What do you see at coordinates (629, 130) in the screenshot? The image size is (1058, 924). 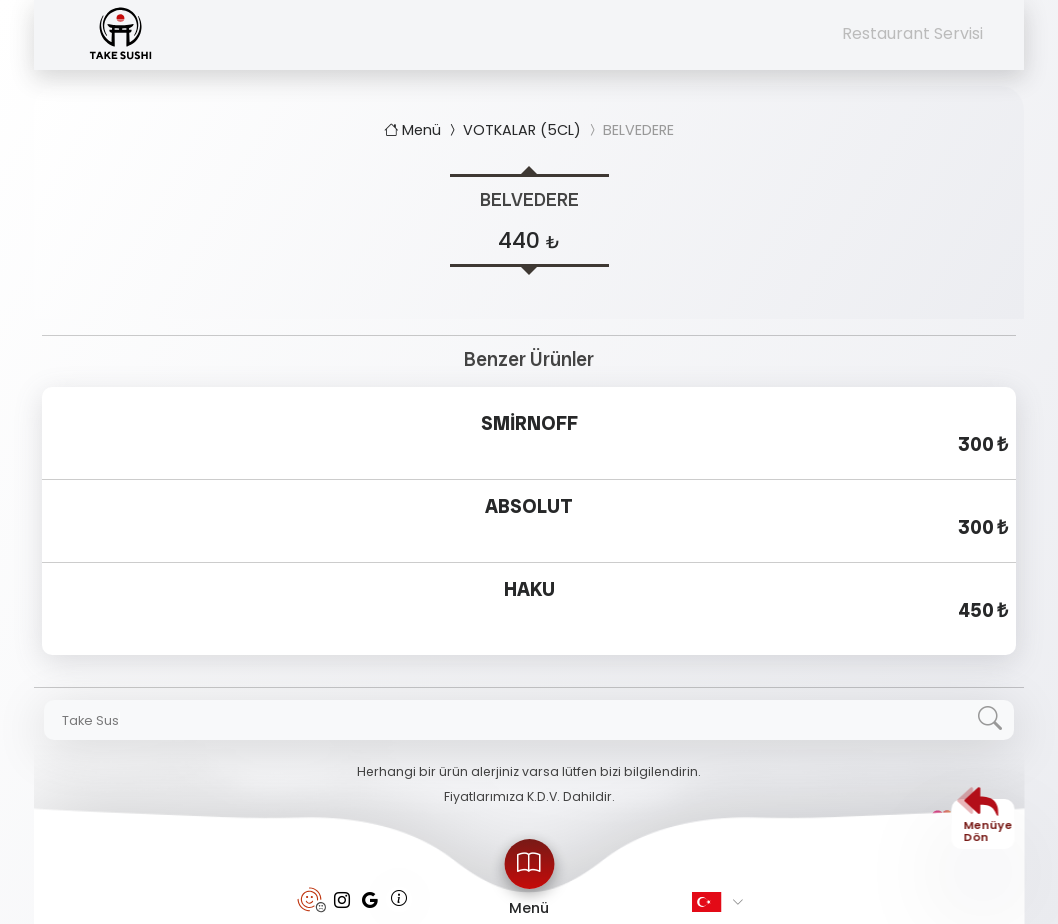 I see `BELVEDERE` at bounding box center [629, 130].